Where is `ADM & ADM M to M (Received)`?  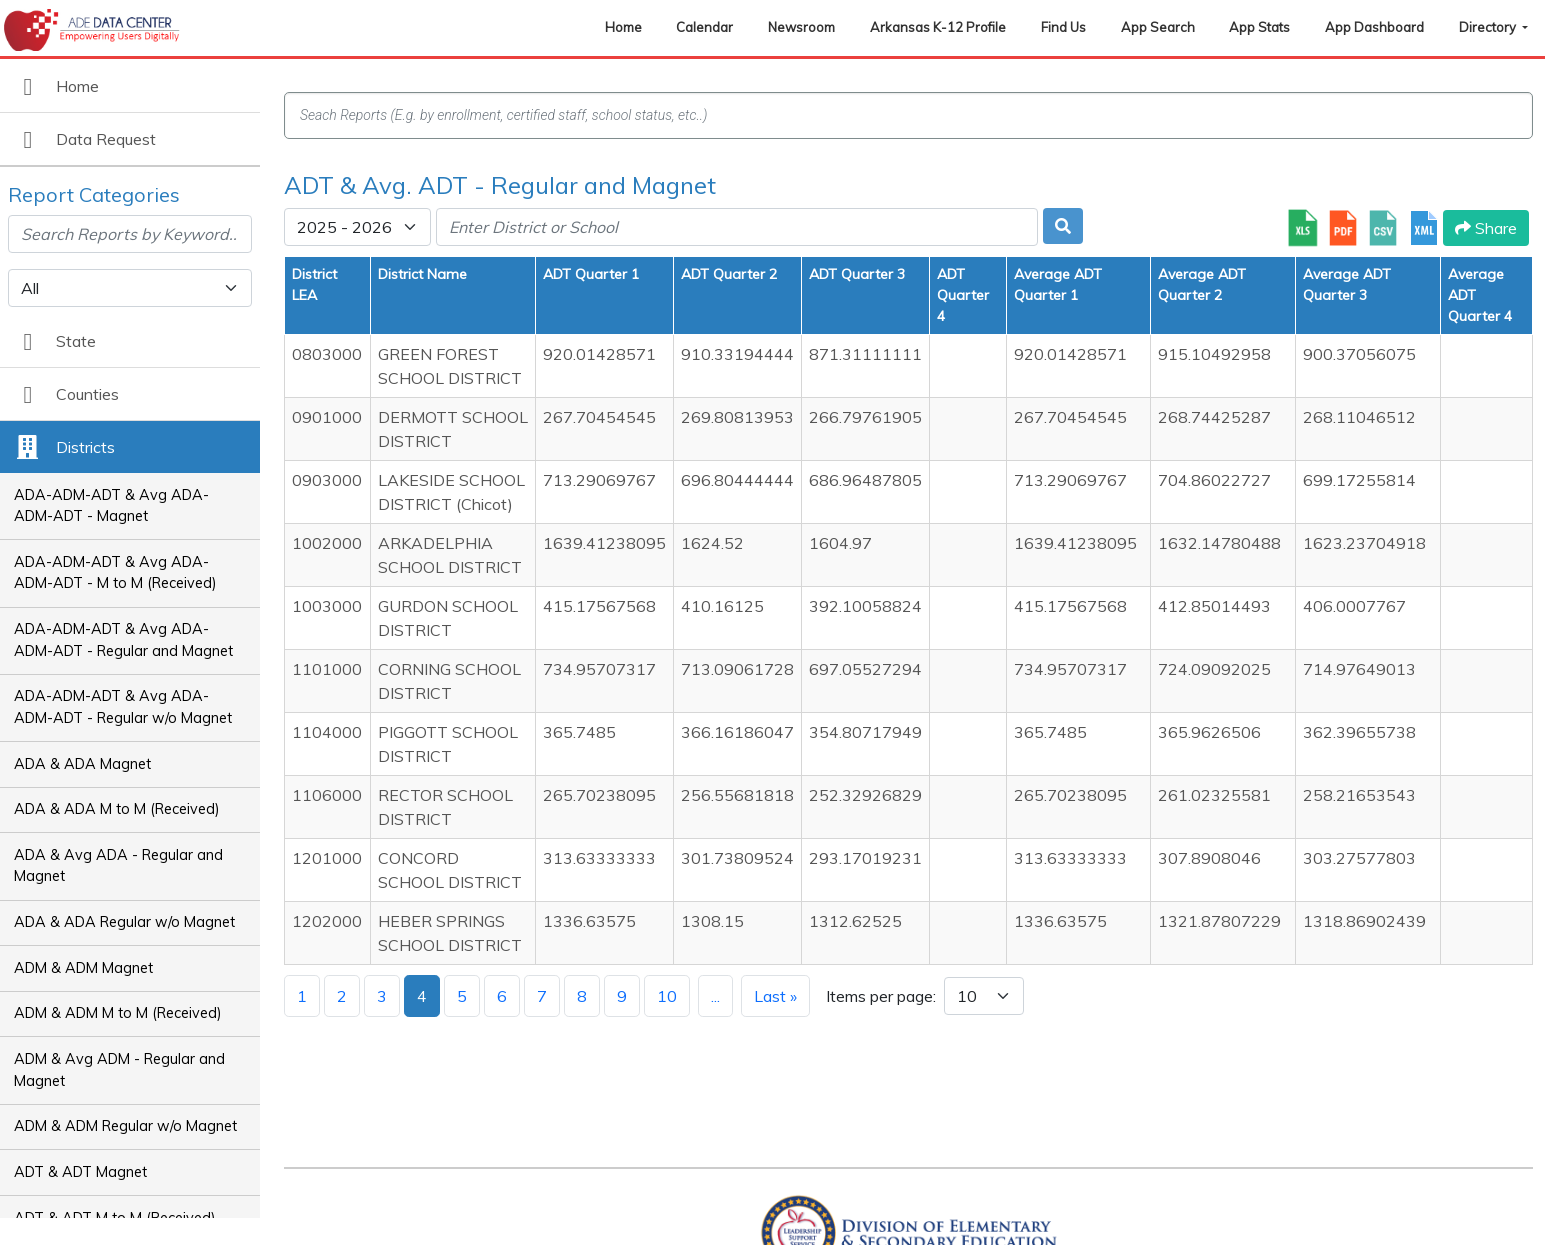
ADM & ADM M to M (Received) is located at coordinates (118, 1013).